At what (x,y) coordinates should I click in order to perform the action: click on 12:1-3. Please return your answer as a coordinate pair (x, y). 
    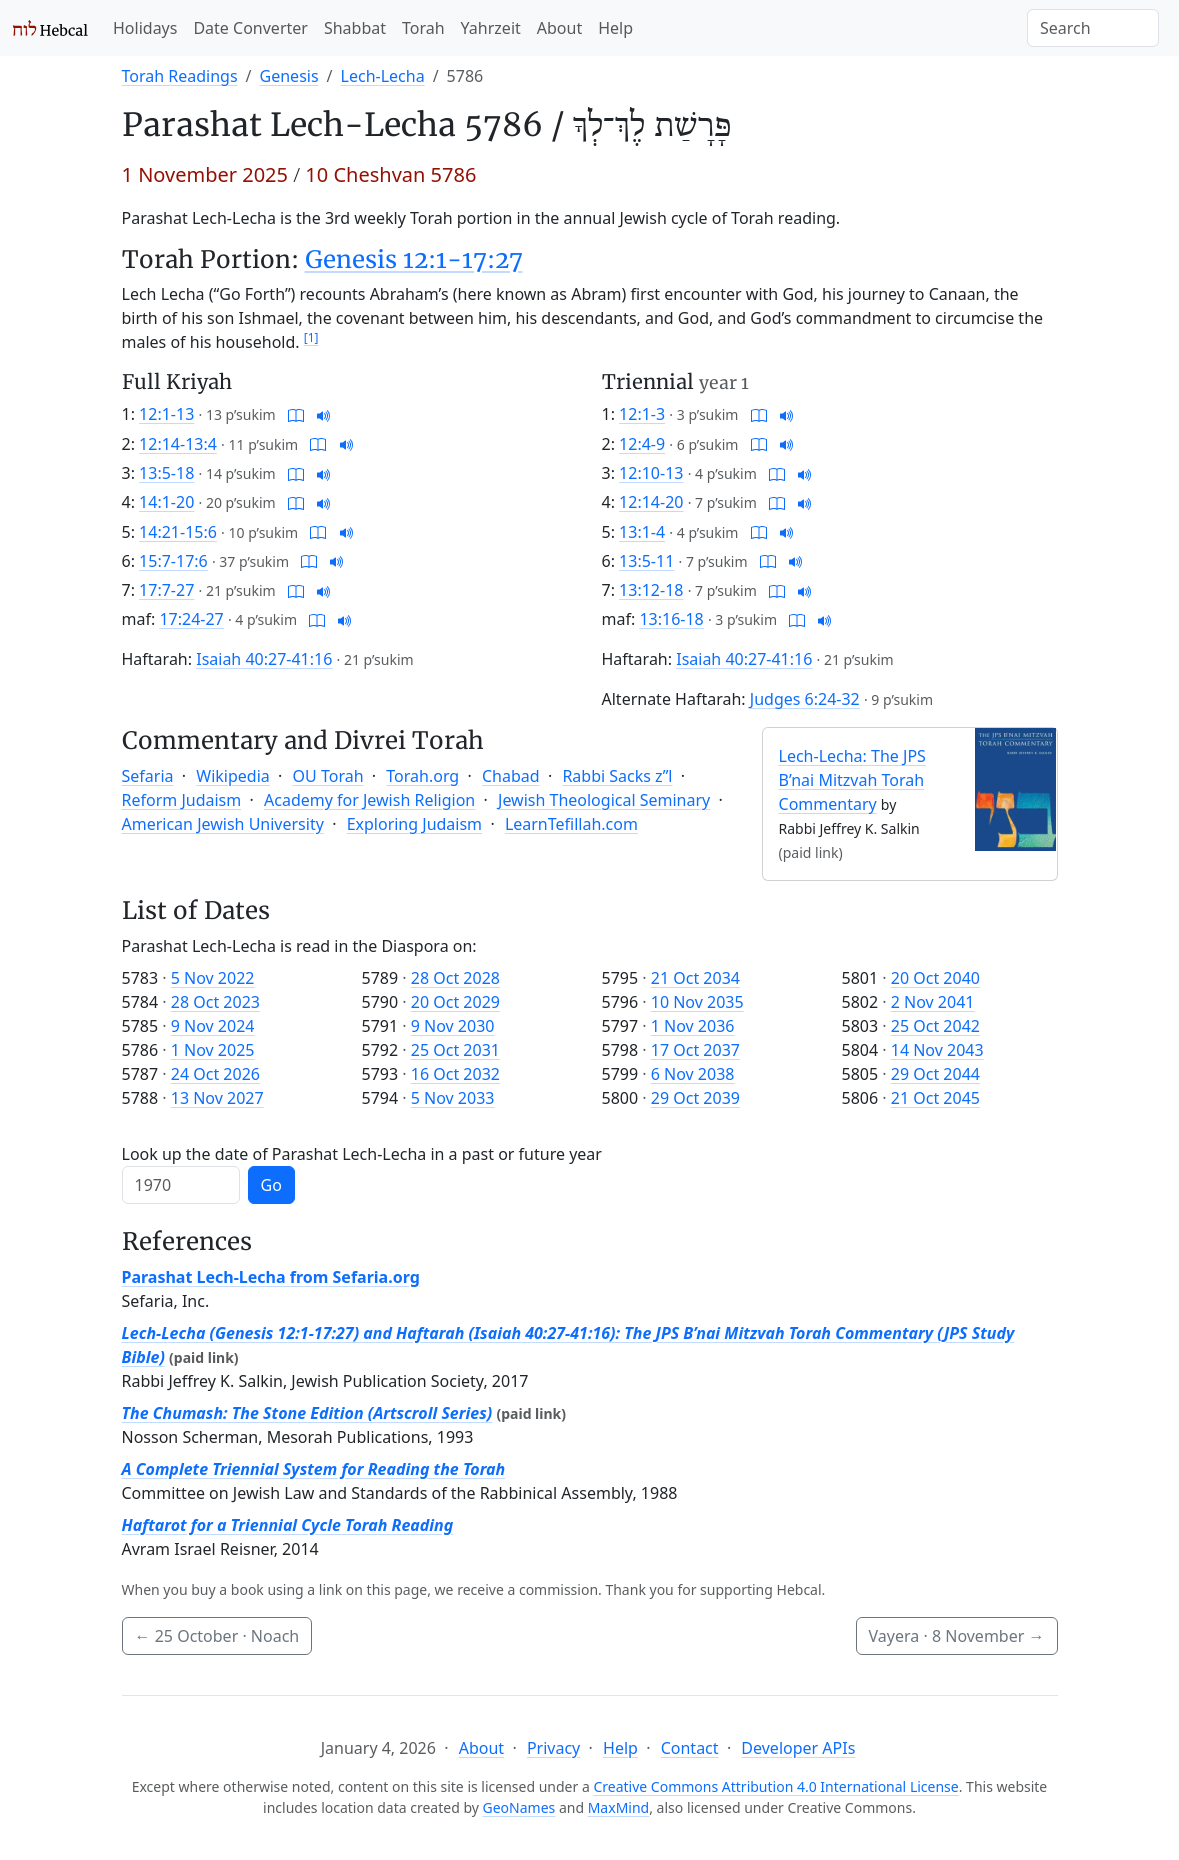
    Looking at the image, I should click on (642, 414).